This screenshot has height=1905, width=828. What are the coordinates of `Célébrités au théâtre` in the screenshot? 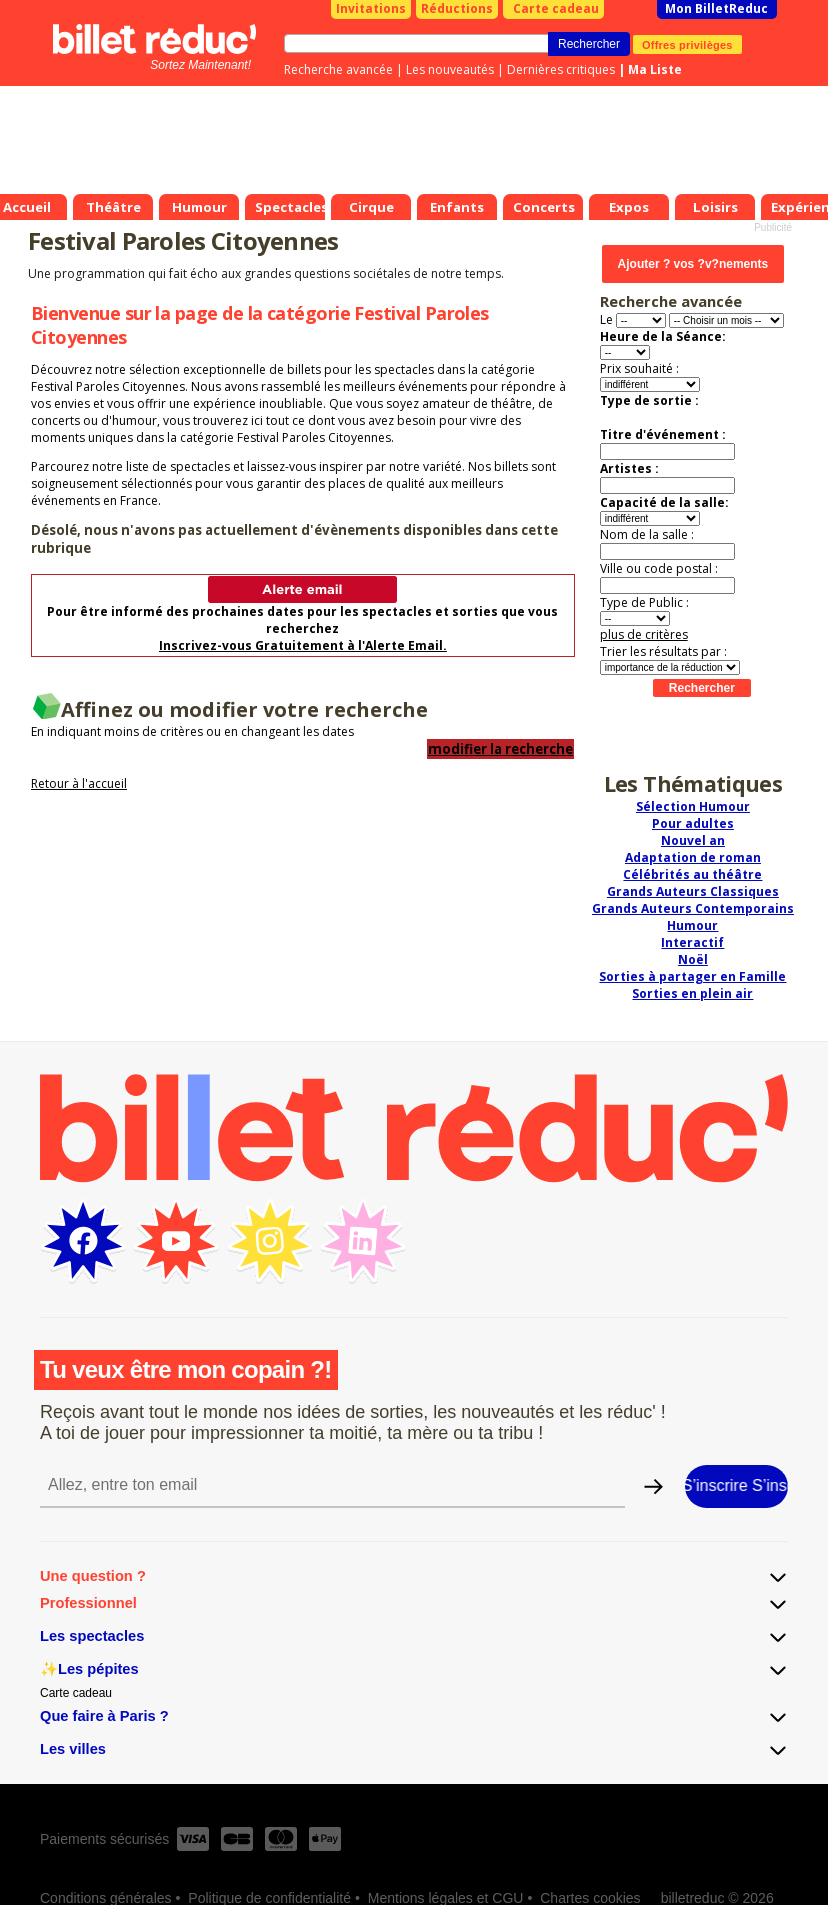 It's located at (692, 874).